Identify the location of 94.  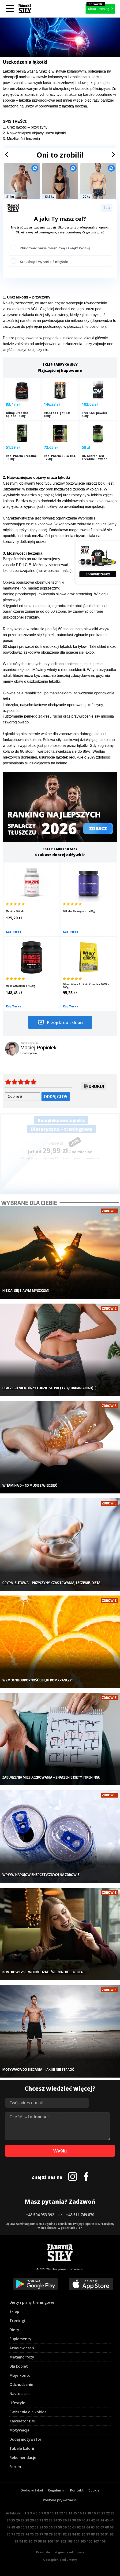
(21, 2541).